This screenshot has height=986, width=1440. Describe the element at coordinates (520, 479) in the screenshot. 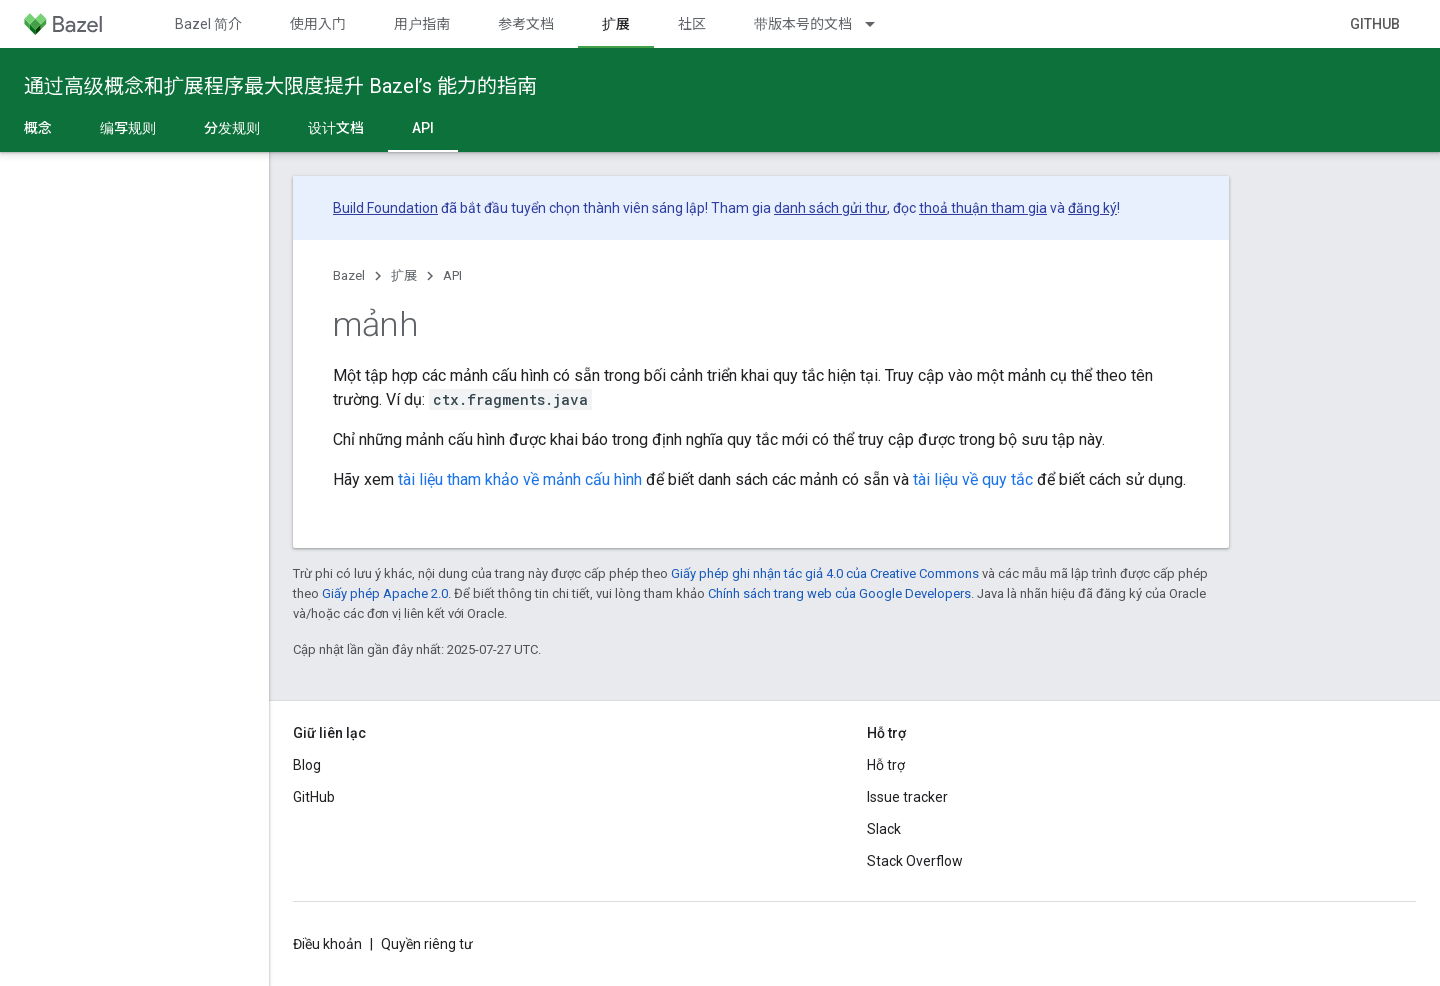

I see `tài liệu tham khảo về mảnh cấu hình` at that location.